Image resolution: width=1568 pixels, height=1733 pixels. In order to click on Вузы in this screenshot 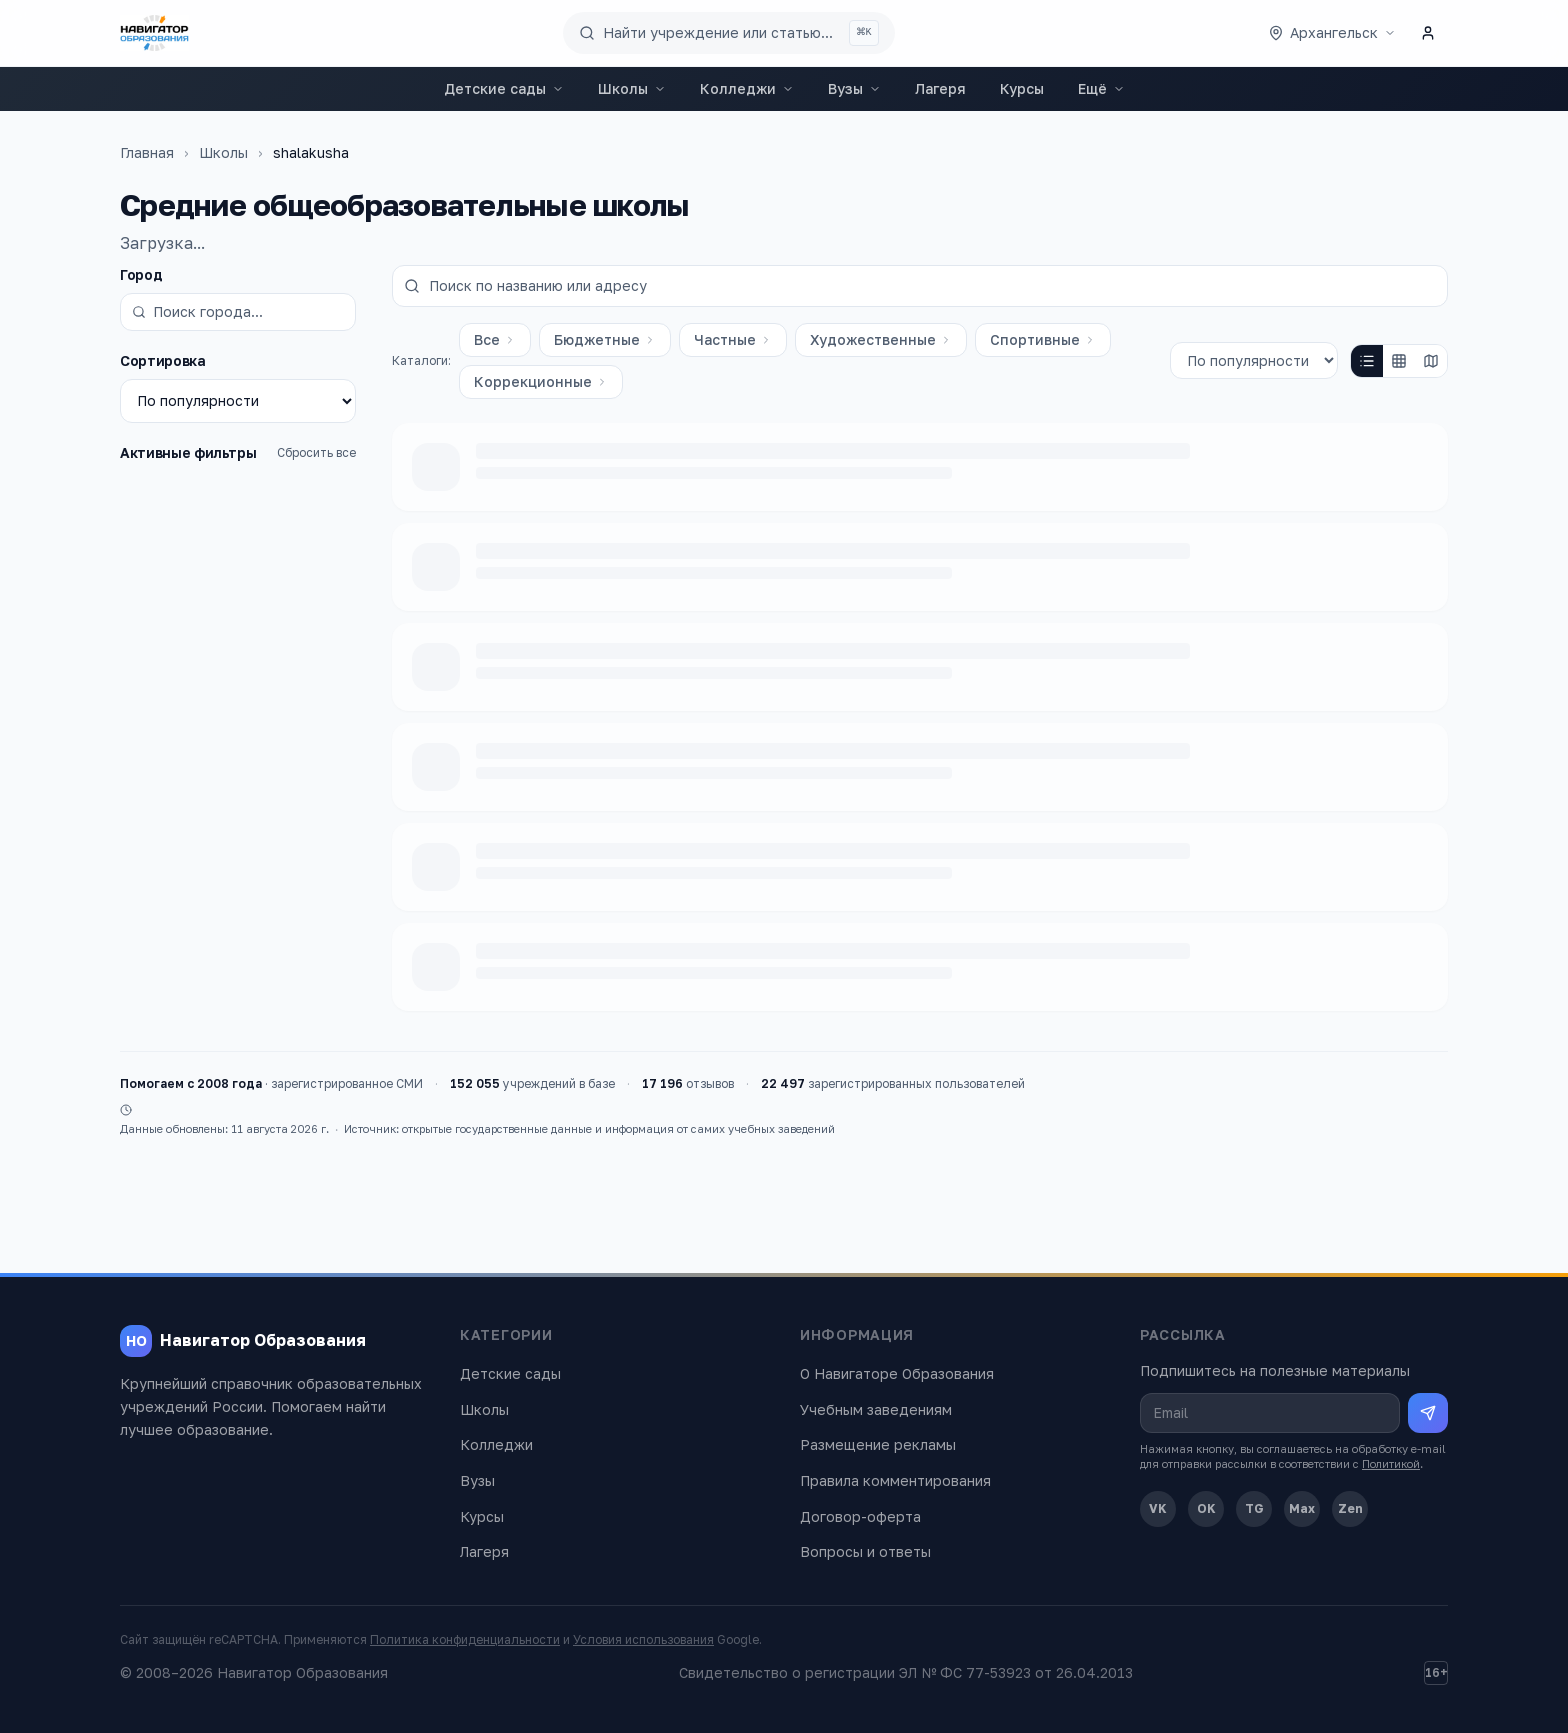, I will do `click(854, 88)`.